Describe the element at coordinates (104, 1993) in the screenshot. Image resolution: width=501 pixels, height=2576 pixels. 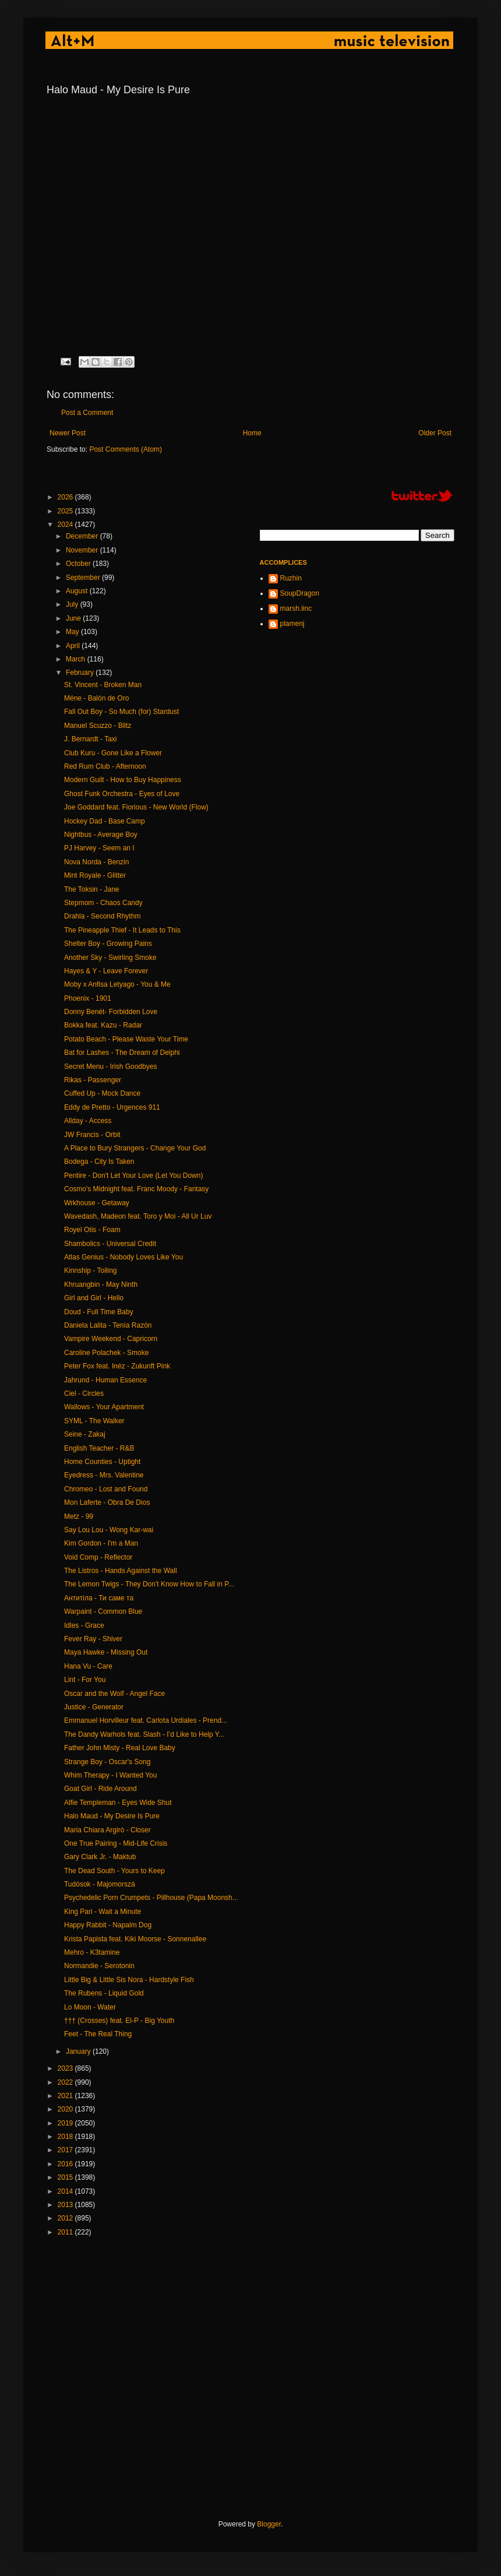
I see `The Rubens - Liquid Gold` at that location.